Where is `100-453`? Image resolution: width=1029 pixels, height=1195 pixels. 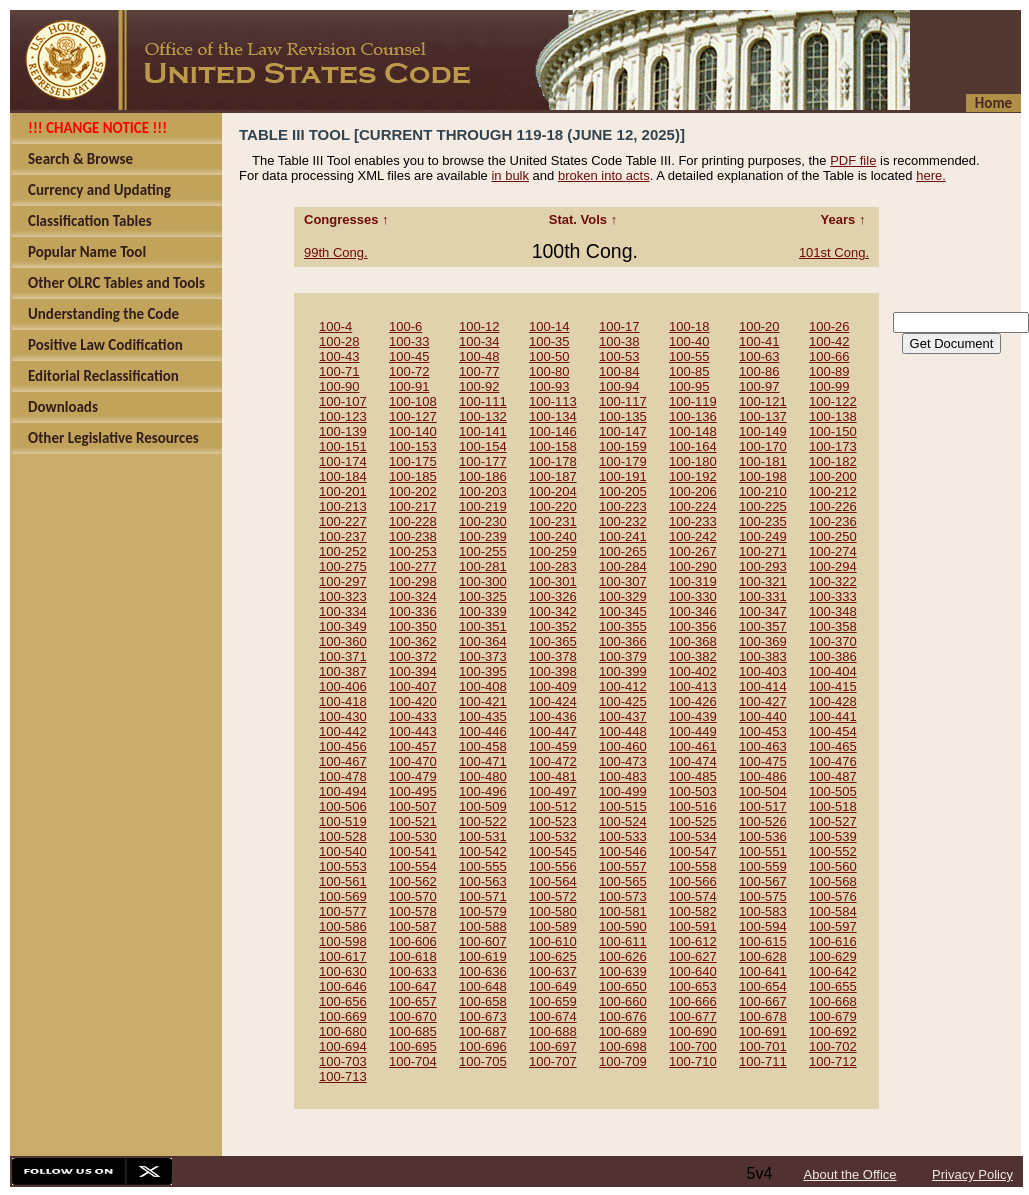
100-453 is located at coordinates (763, 731).